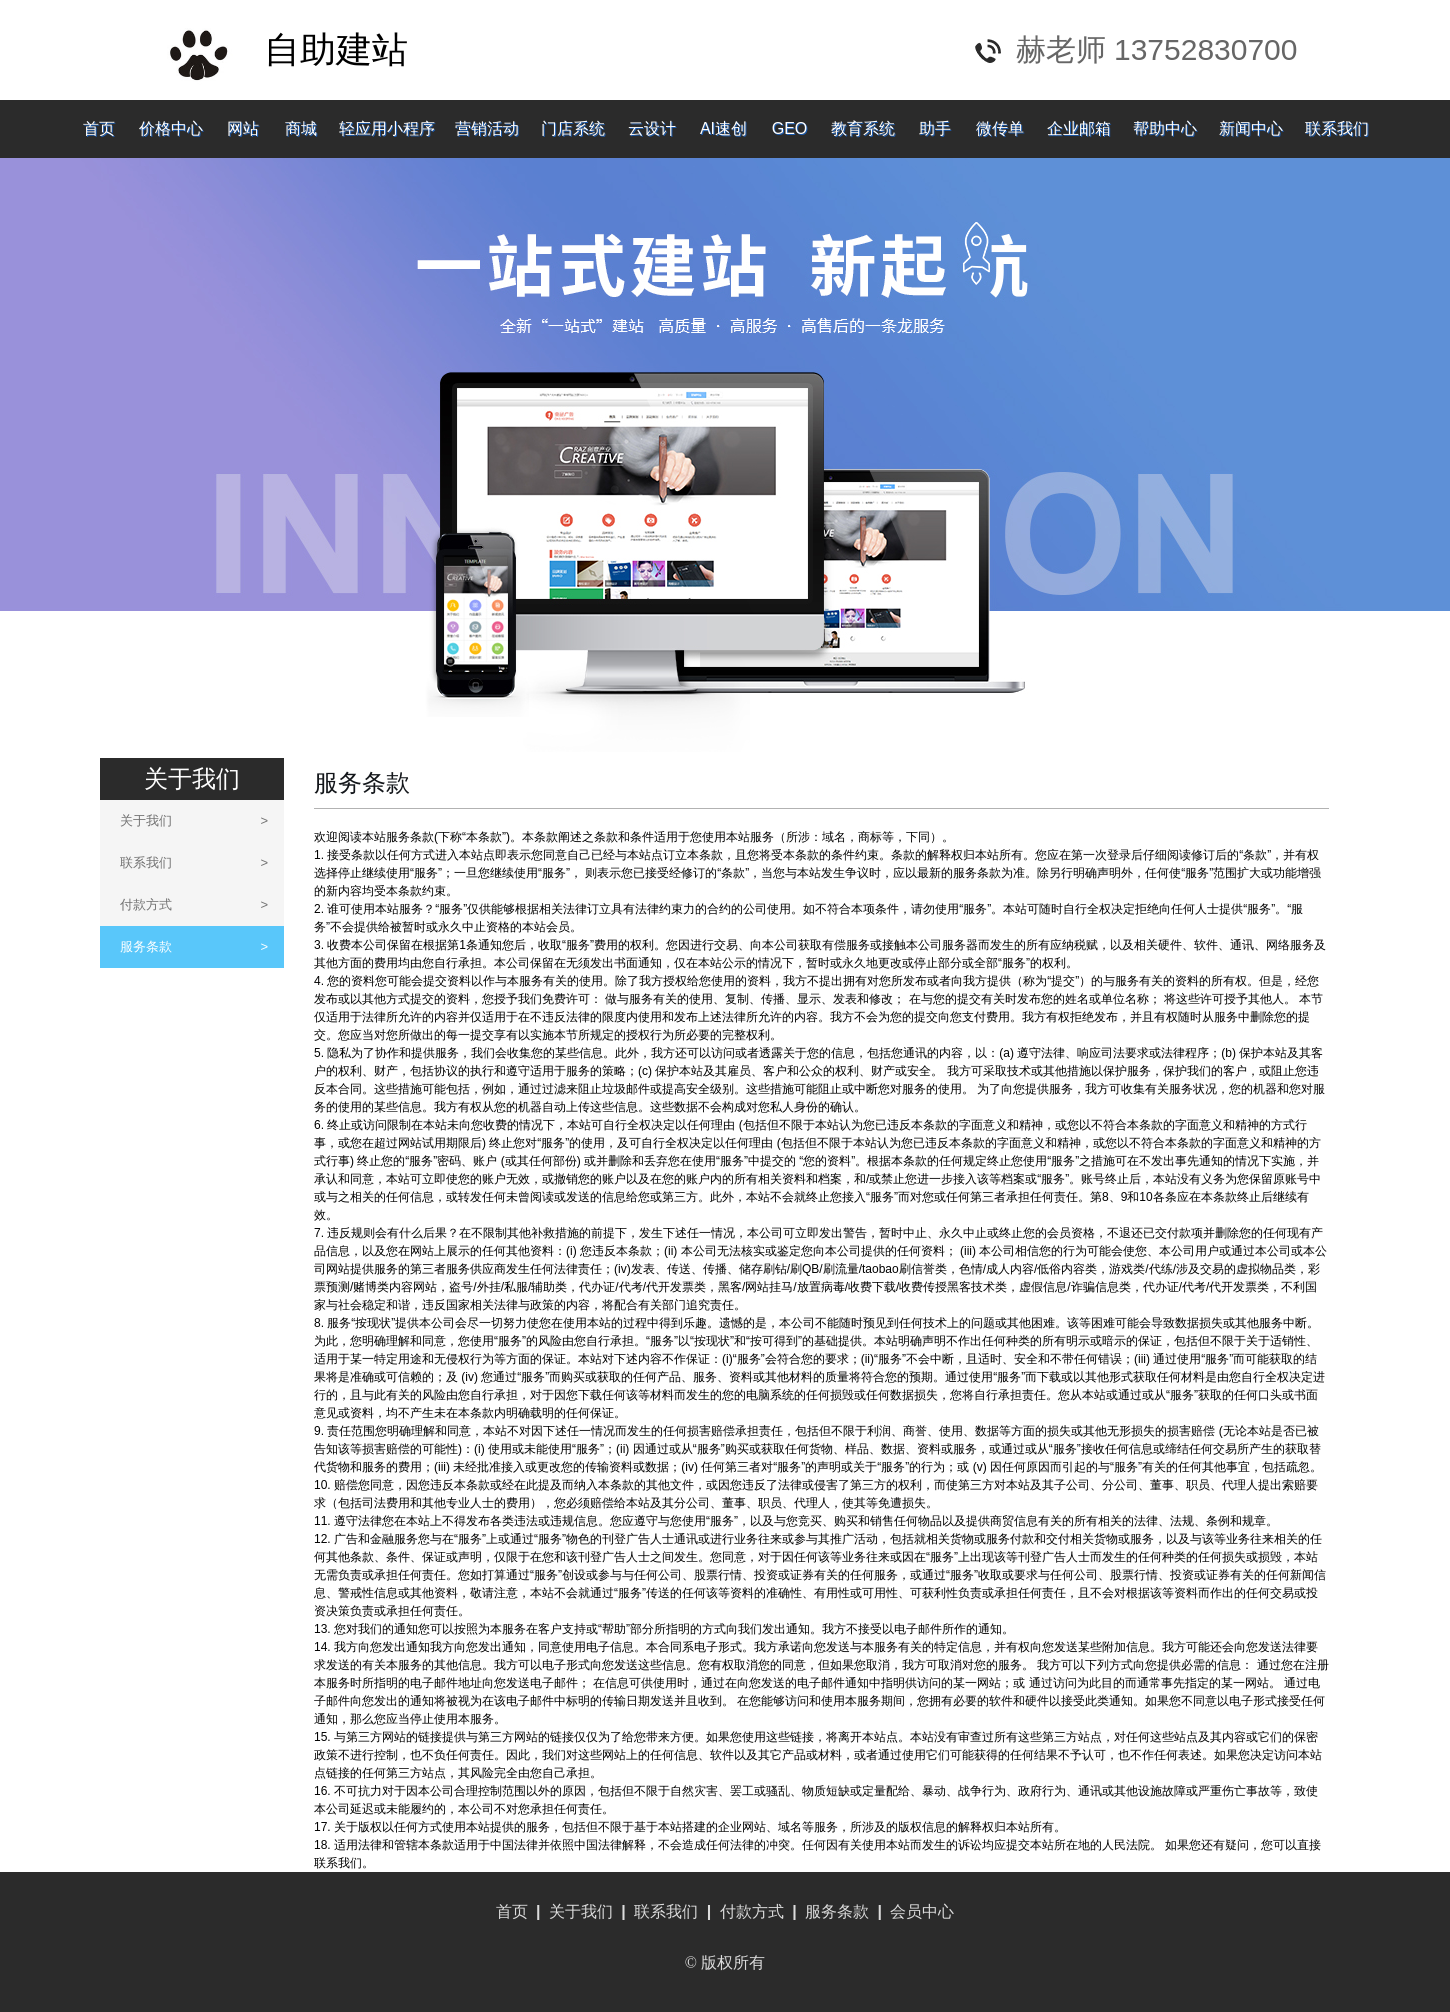 The image size is (1450, 2012). Describe the element at coordinates (194, 946) in the screenshot. I see `服务条款` at that location.